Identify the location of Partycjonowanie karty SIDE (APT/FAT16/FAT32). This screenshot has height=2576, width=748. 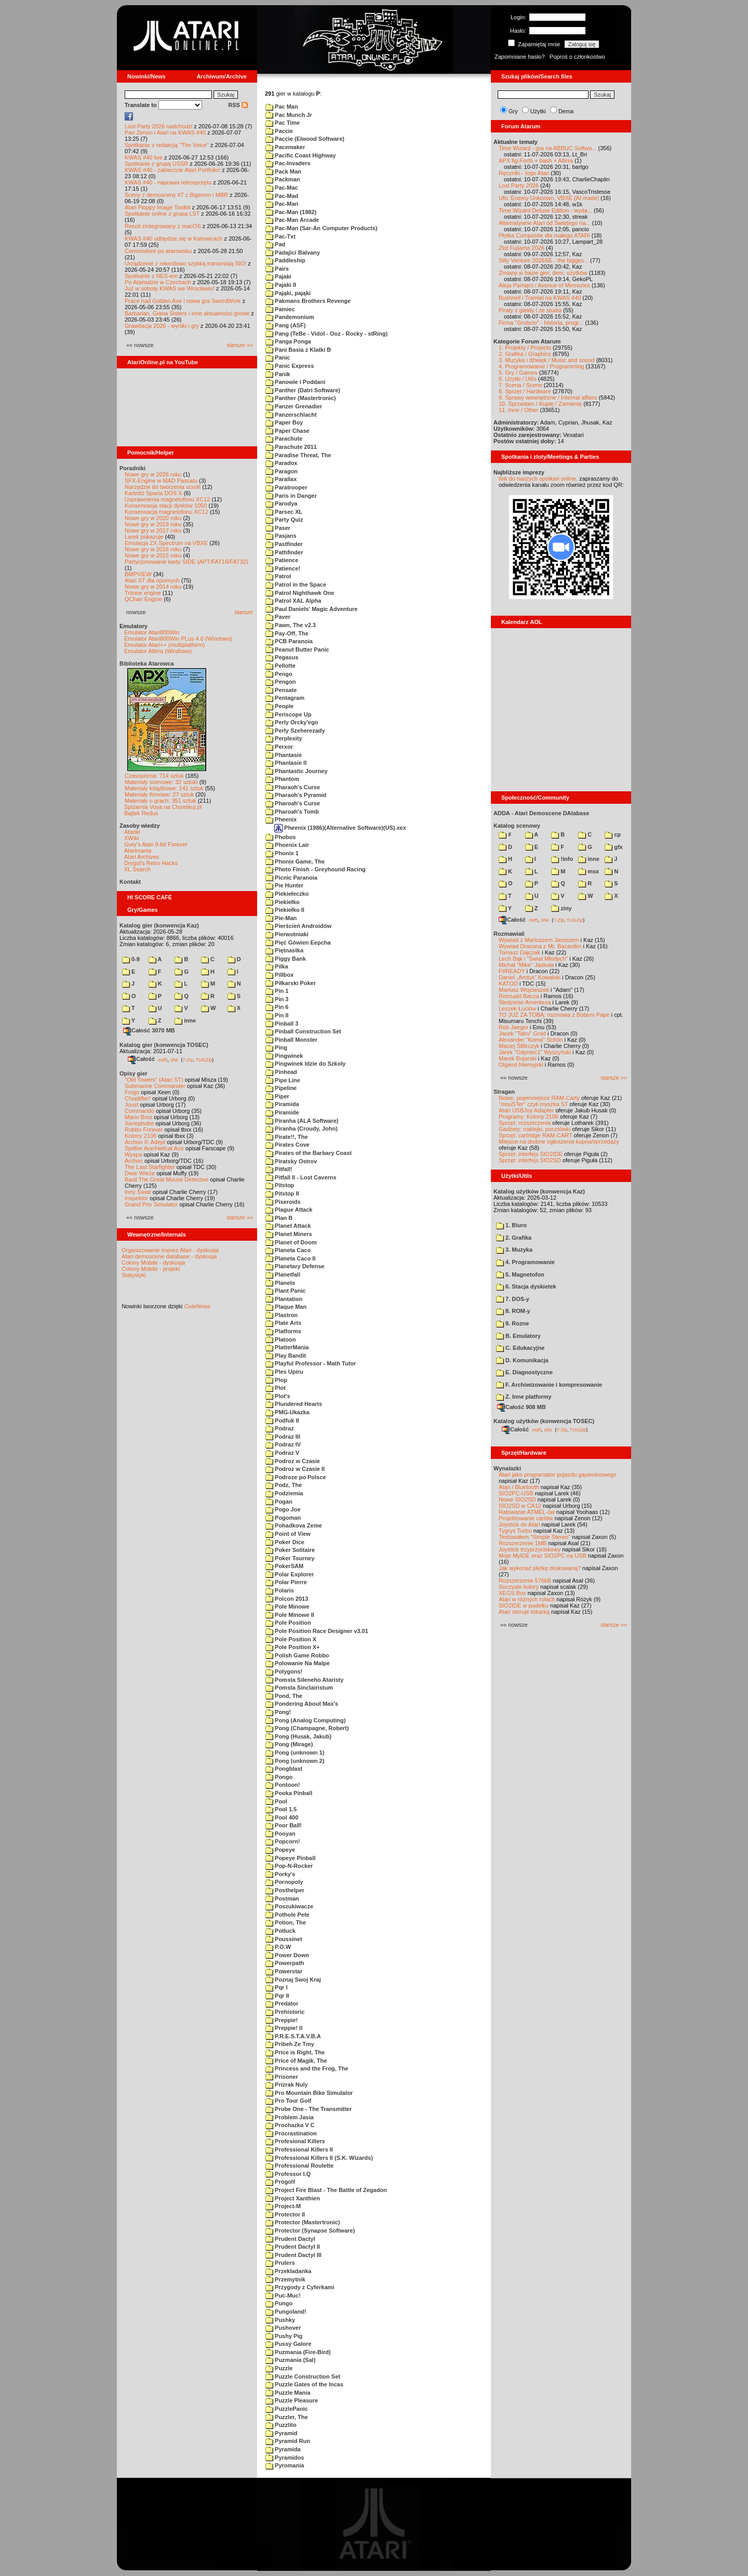
(186, 562).